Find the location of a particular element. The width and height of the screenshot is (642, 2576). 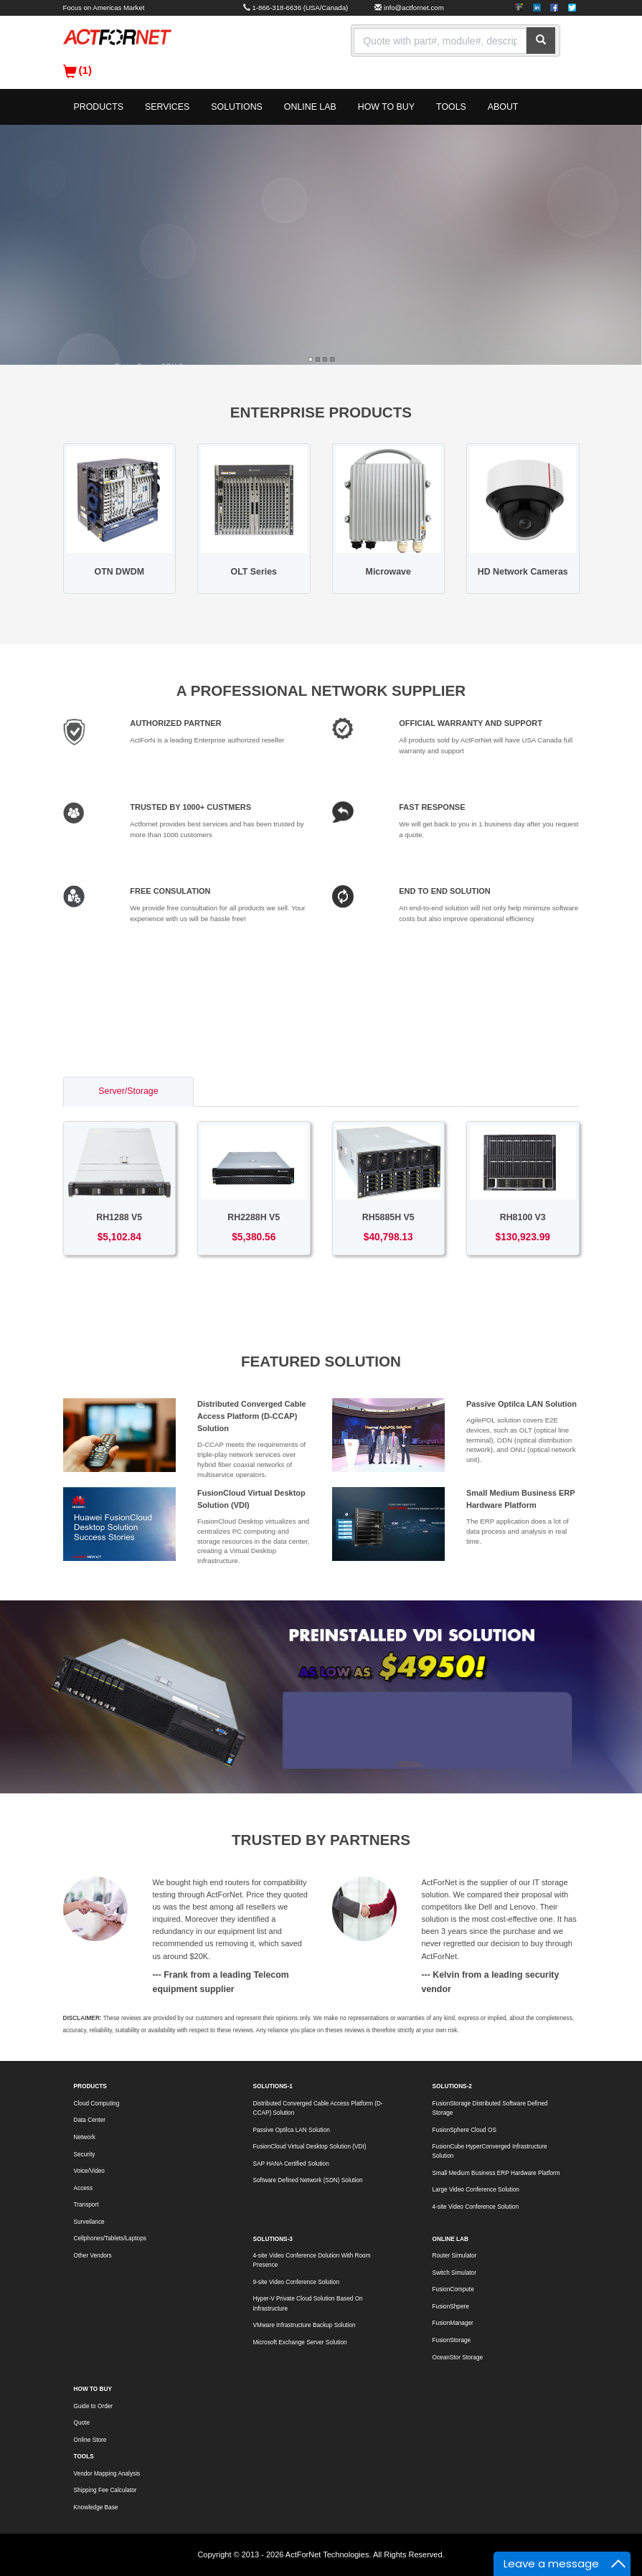

Switch/Router [tab] is located at coordinates (257, 1091).